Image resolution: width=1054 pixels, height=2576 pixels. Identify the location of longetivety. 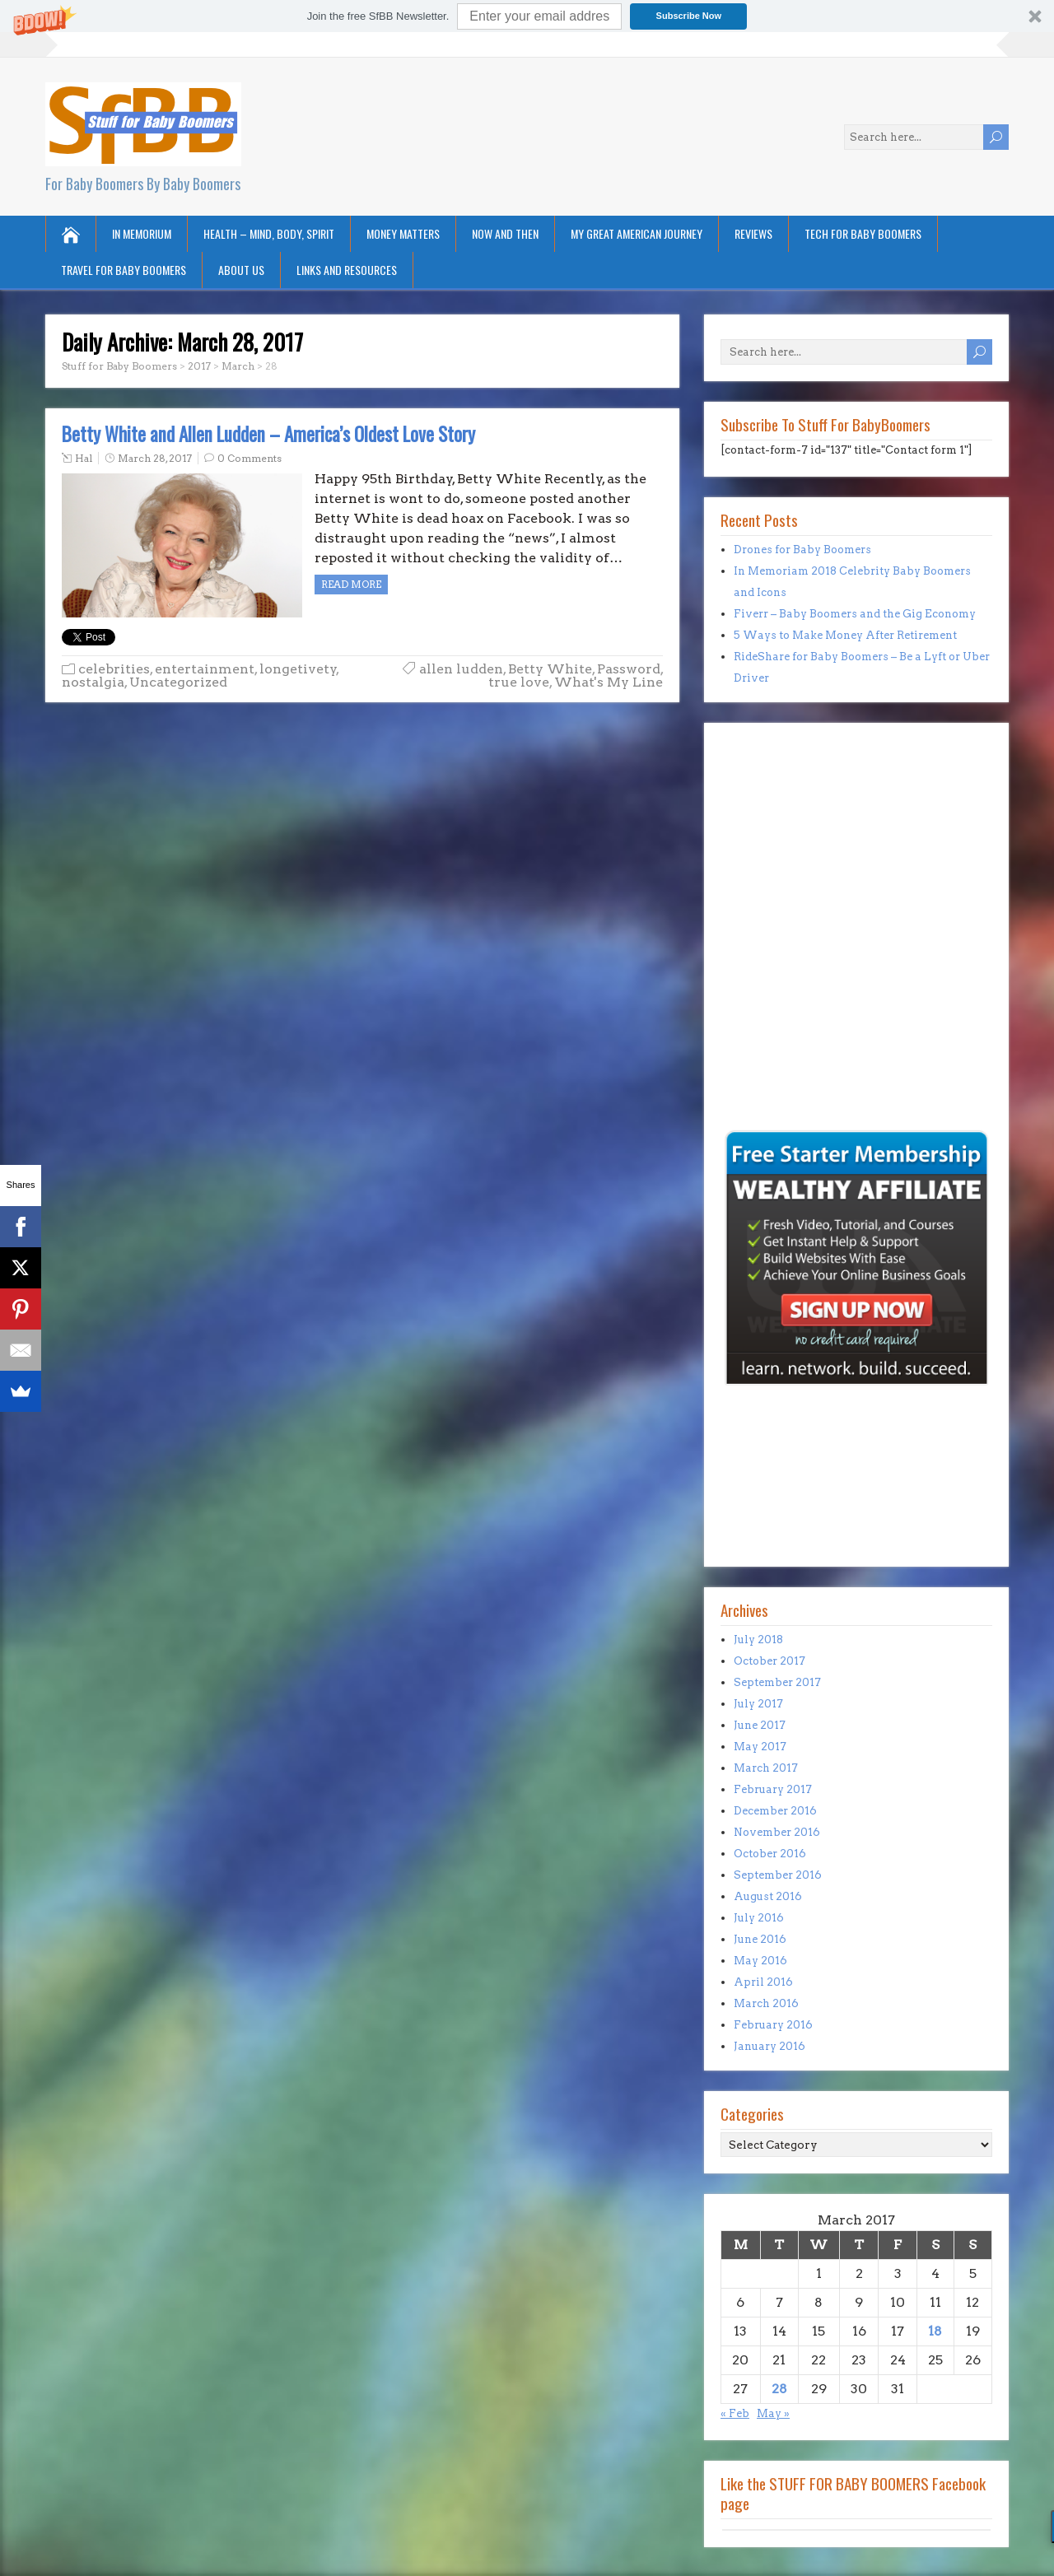
(298, 669).